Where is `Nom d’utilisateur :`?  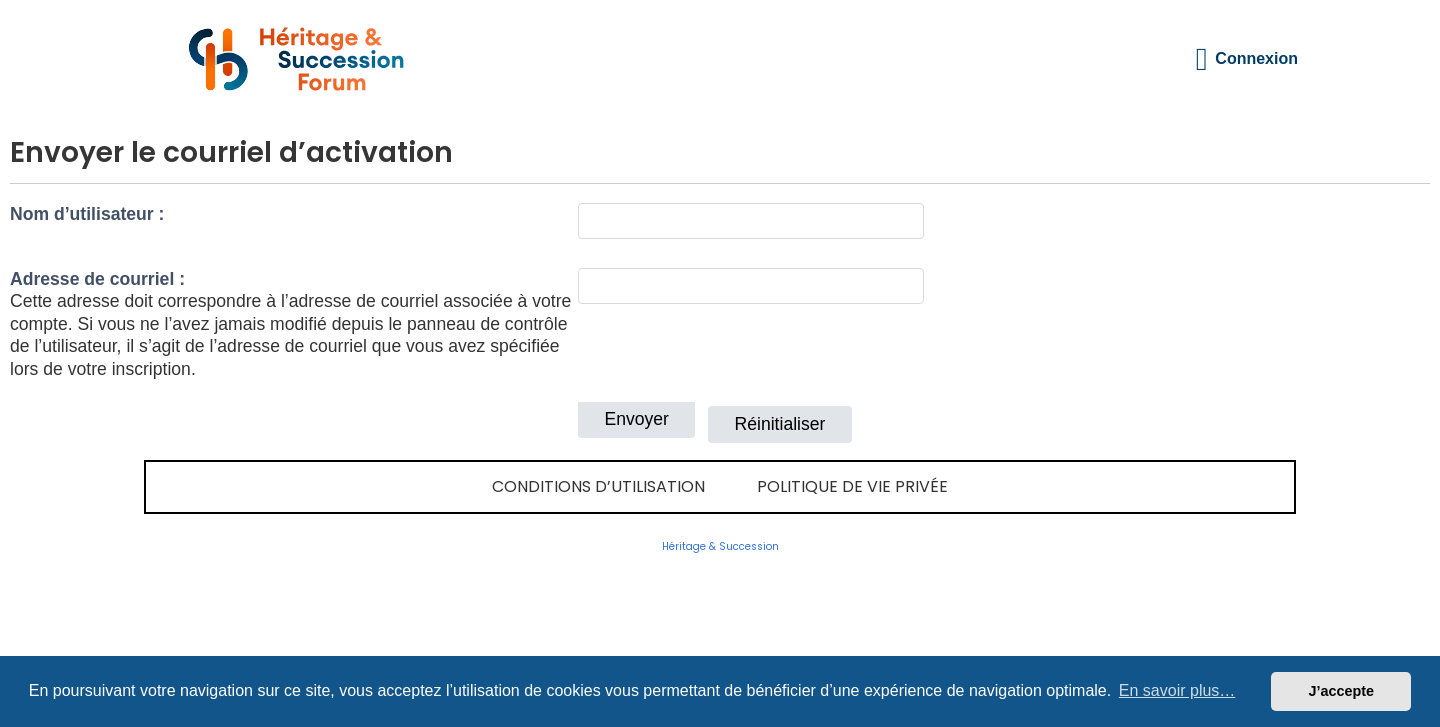
Nom d’utilisateur : is located at coordinates (87, 214).